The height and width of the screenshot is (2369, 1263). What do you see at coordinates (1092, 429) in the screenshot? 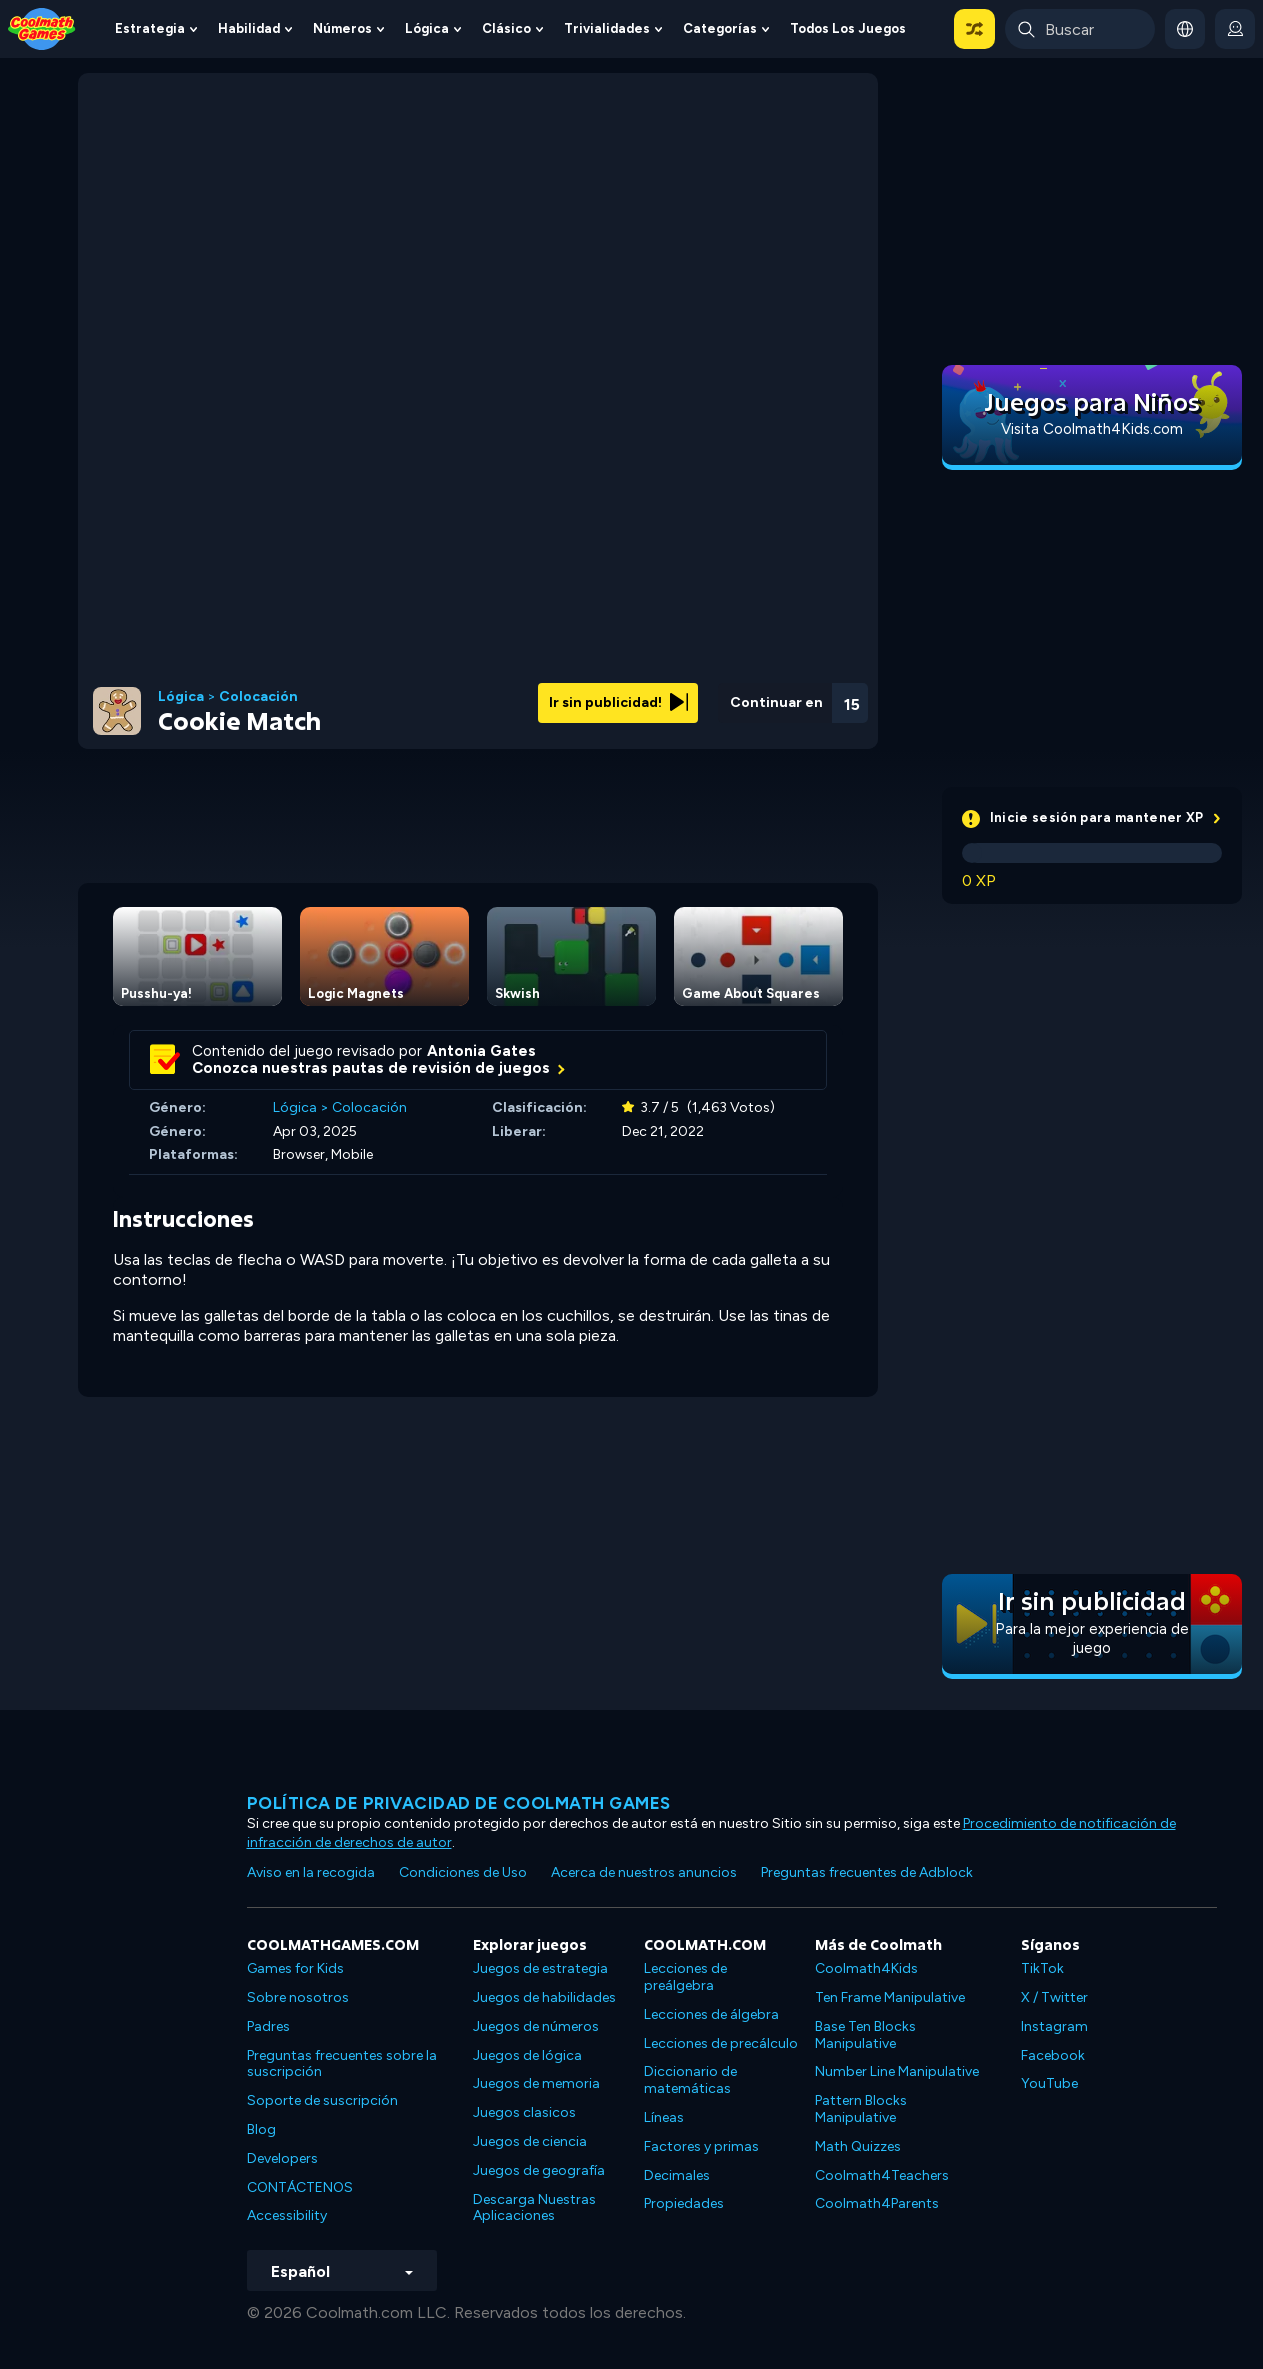
I see `Visita Coolmath4Kids.com` at bounding box center [1092, 429].